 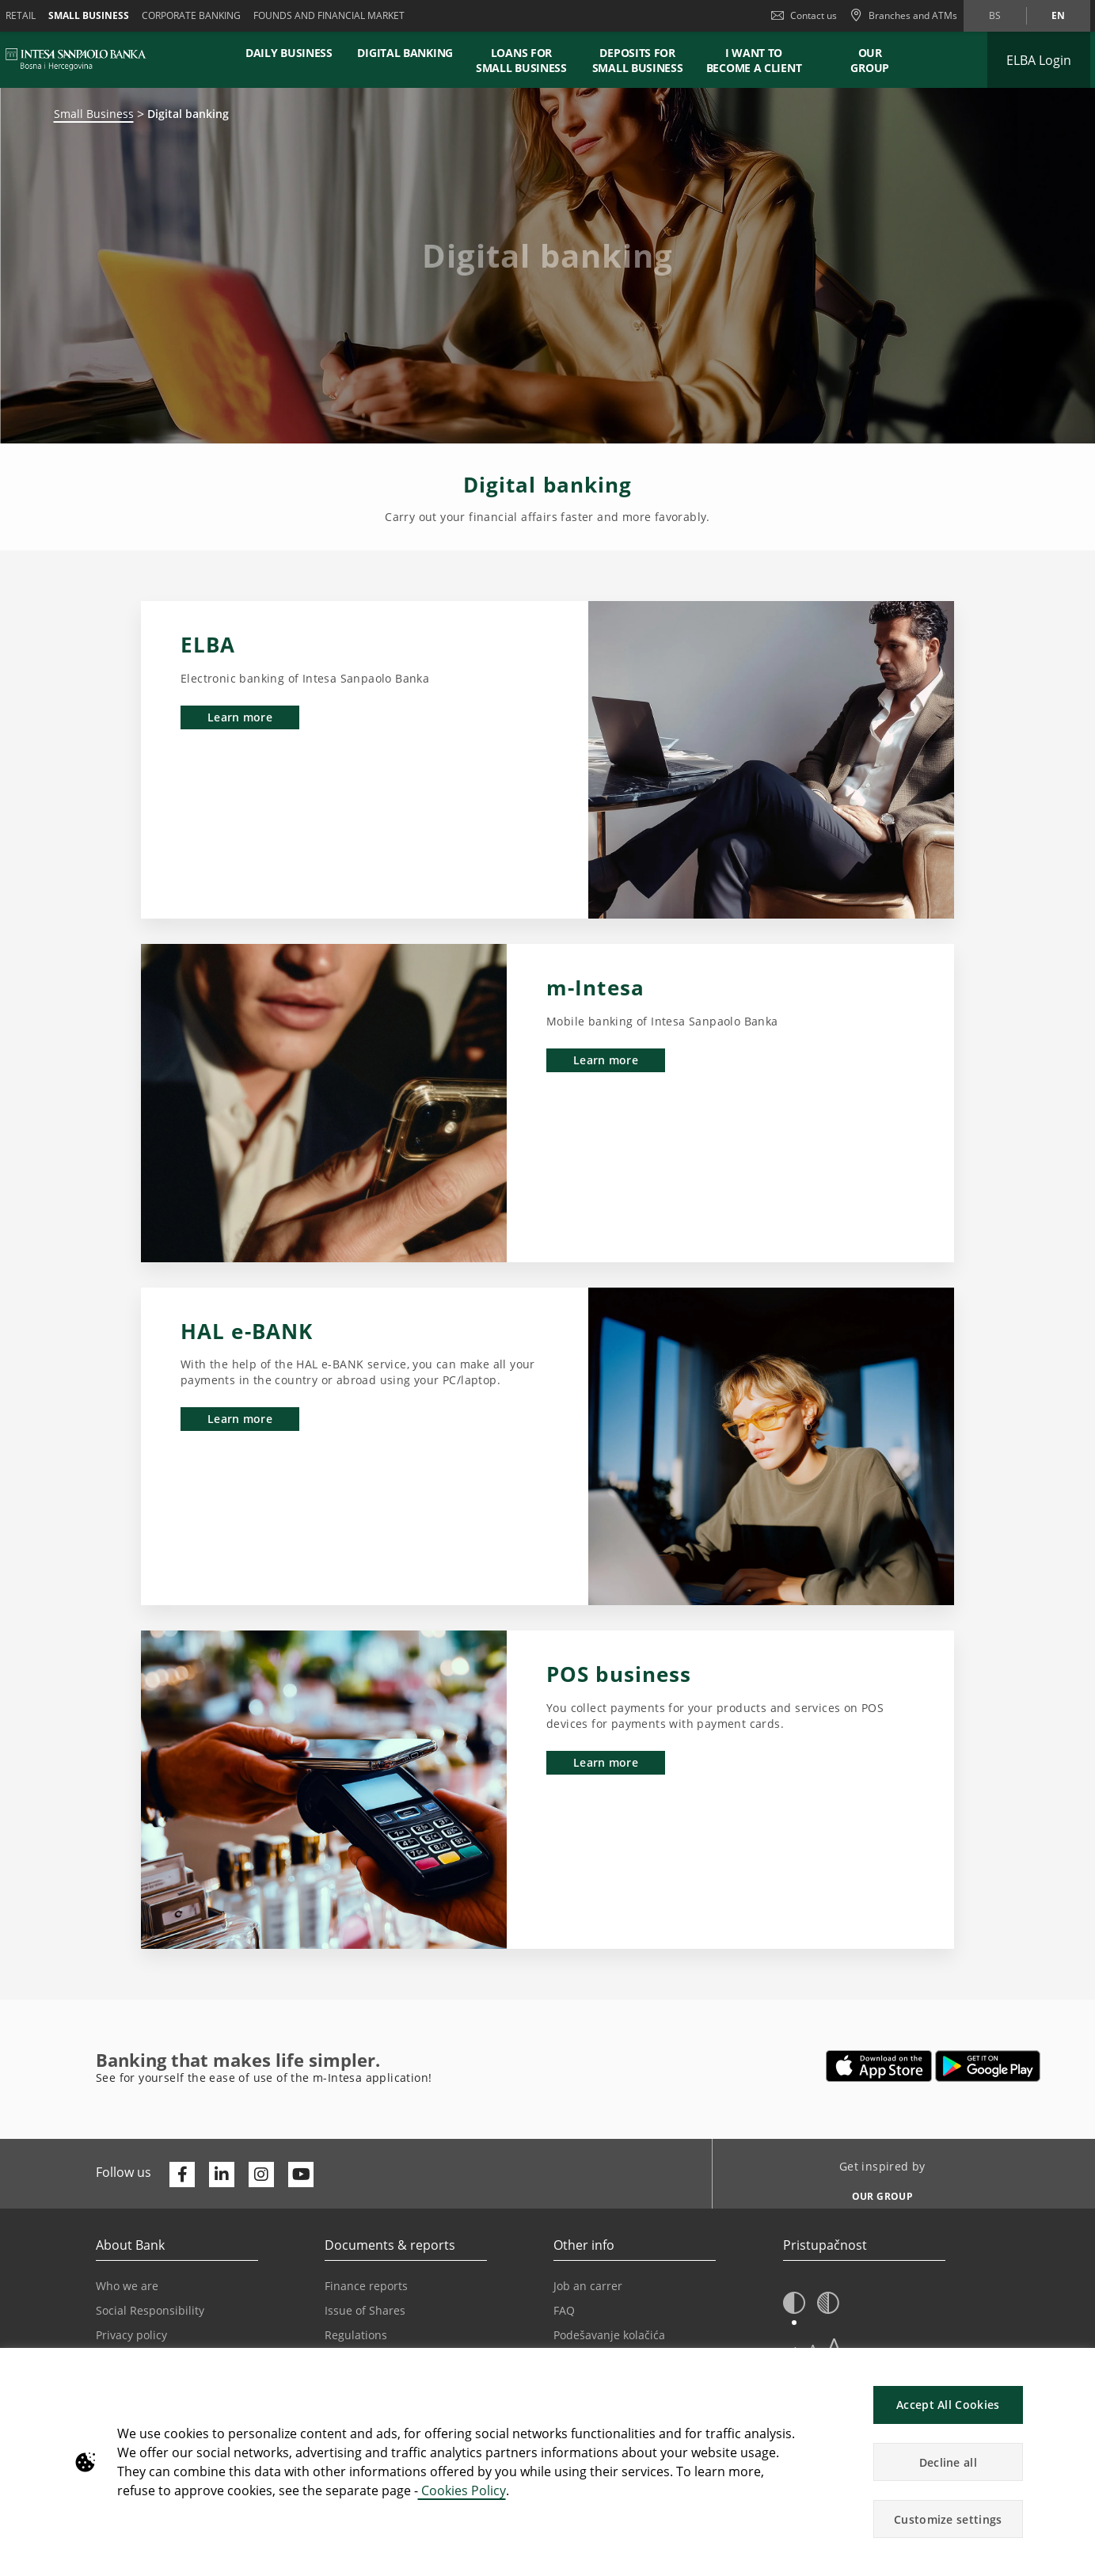 I want to click on Podešavanje kolačića, so click(x=609, y=2334).